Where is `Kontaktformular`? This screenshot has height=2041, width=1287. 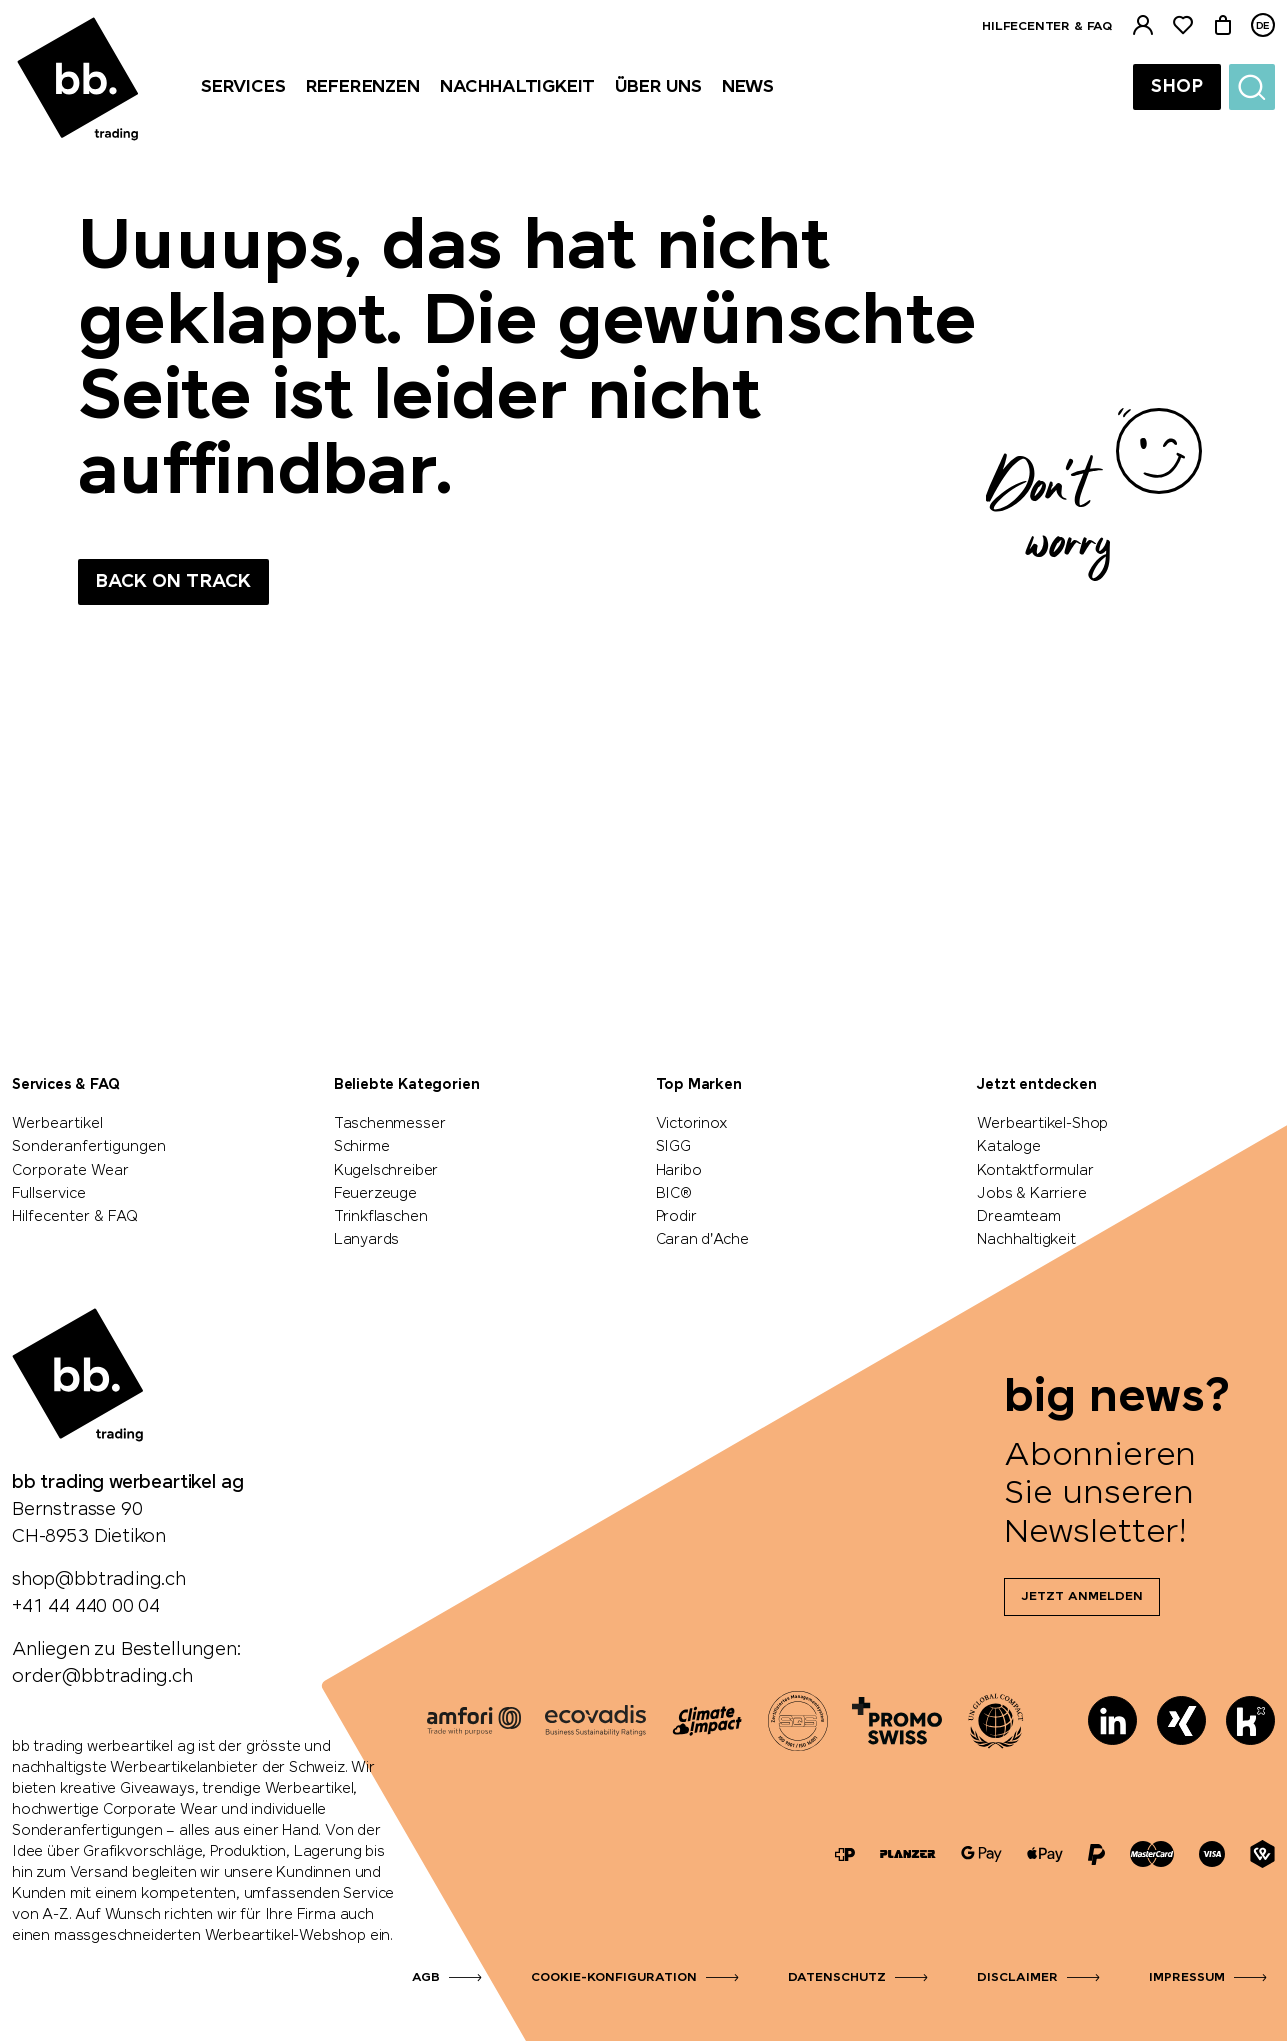 Kontaktformular is located at coordinates (1035, 1171).